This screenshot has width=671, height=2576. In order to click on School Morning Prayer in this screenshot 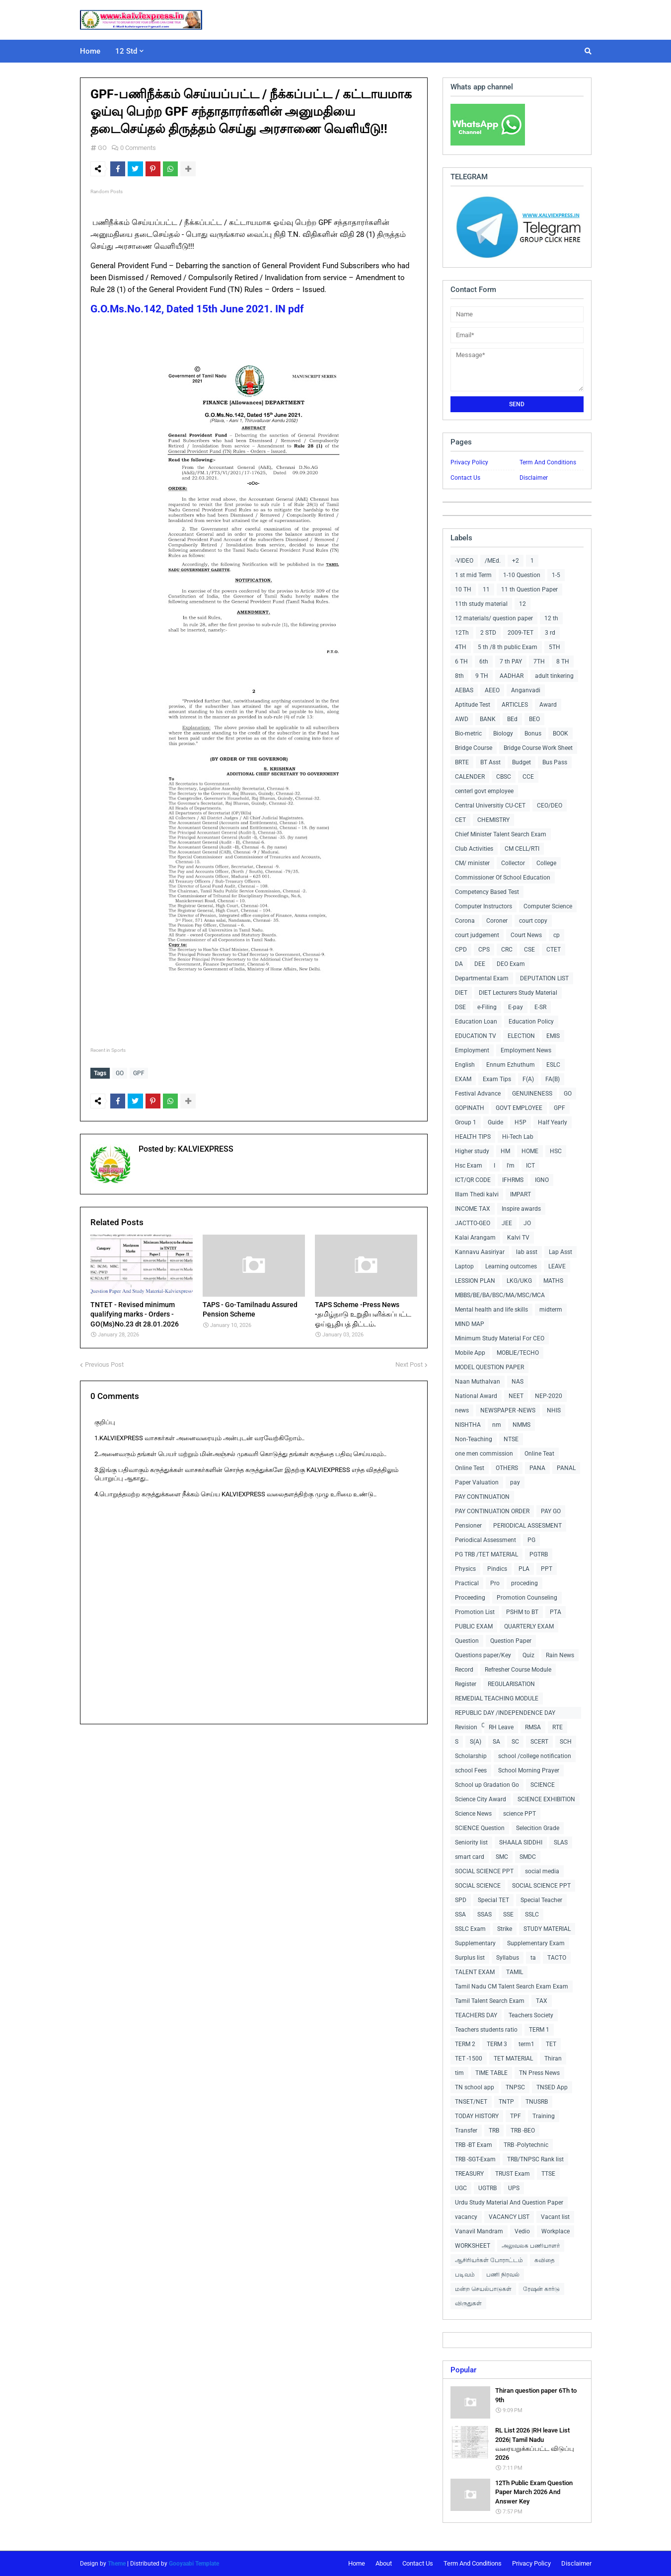, I will do `click(528, 1770)`.